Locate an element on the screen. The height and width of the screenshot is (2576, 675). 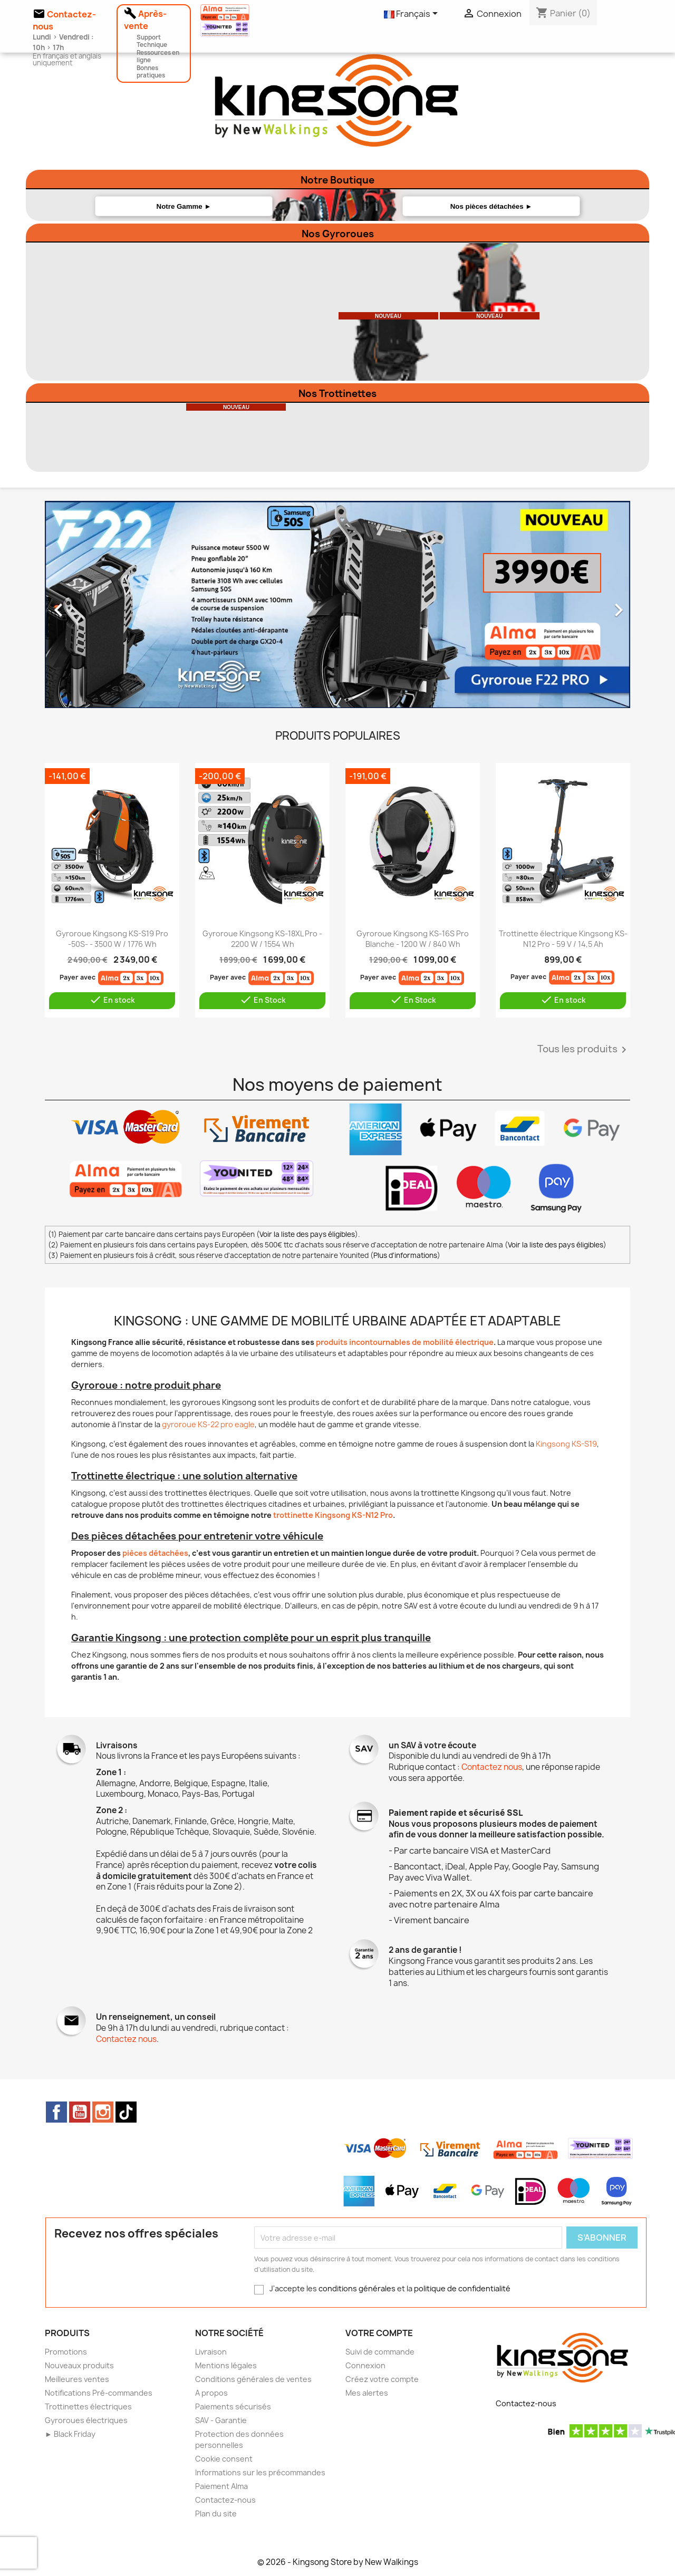
Créez votre compte is located at coordinates (382, 2379).